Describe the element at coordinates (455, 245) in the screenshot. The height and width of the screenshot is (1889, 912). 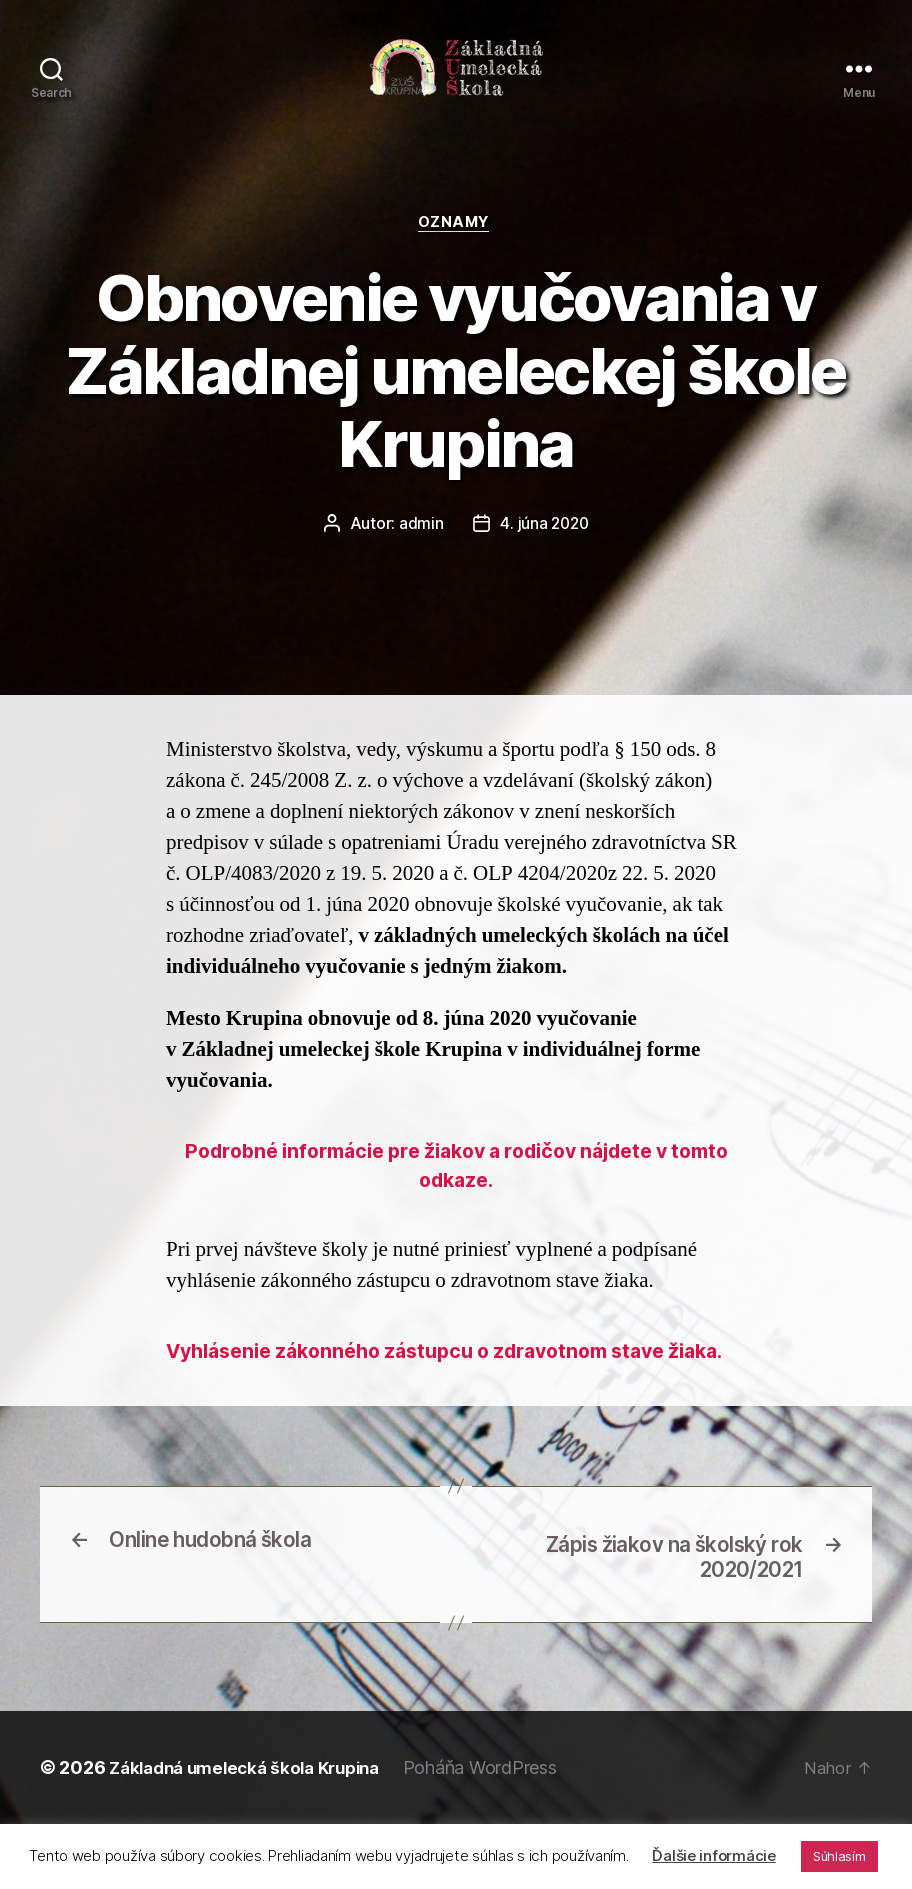
I see `Oznamy` at that location.